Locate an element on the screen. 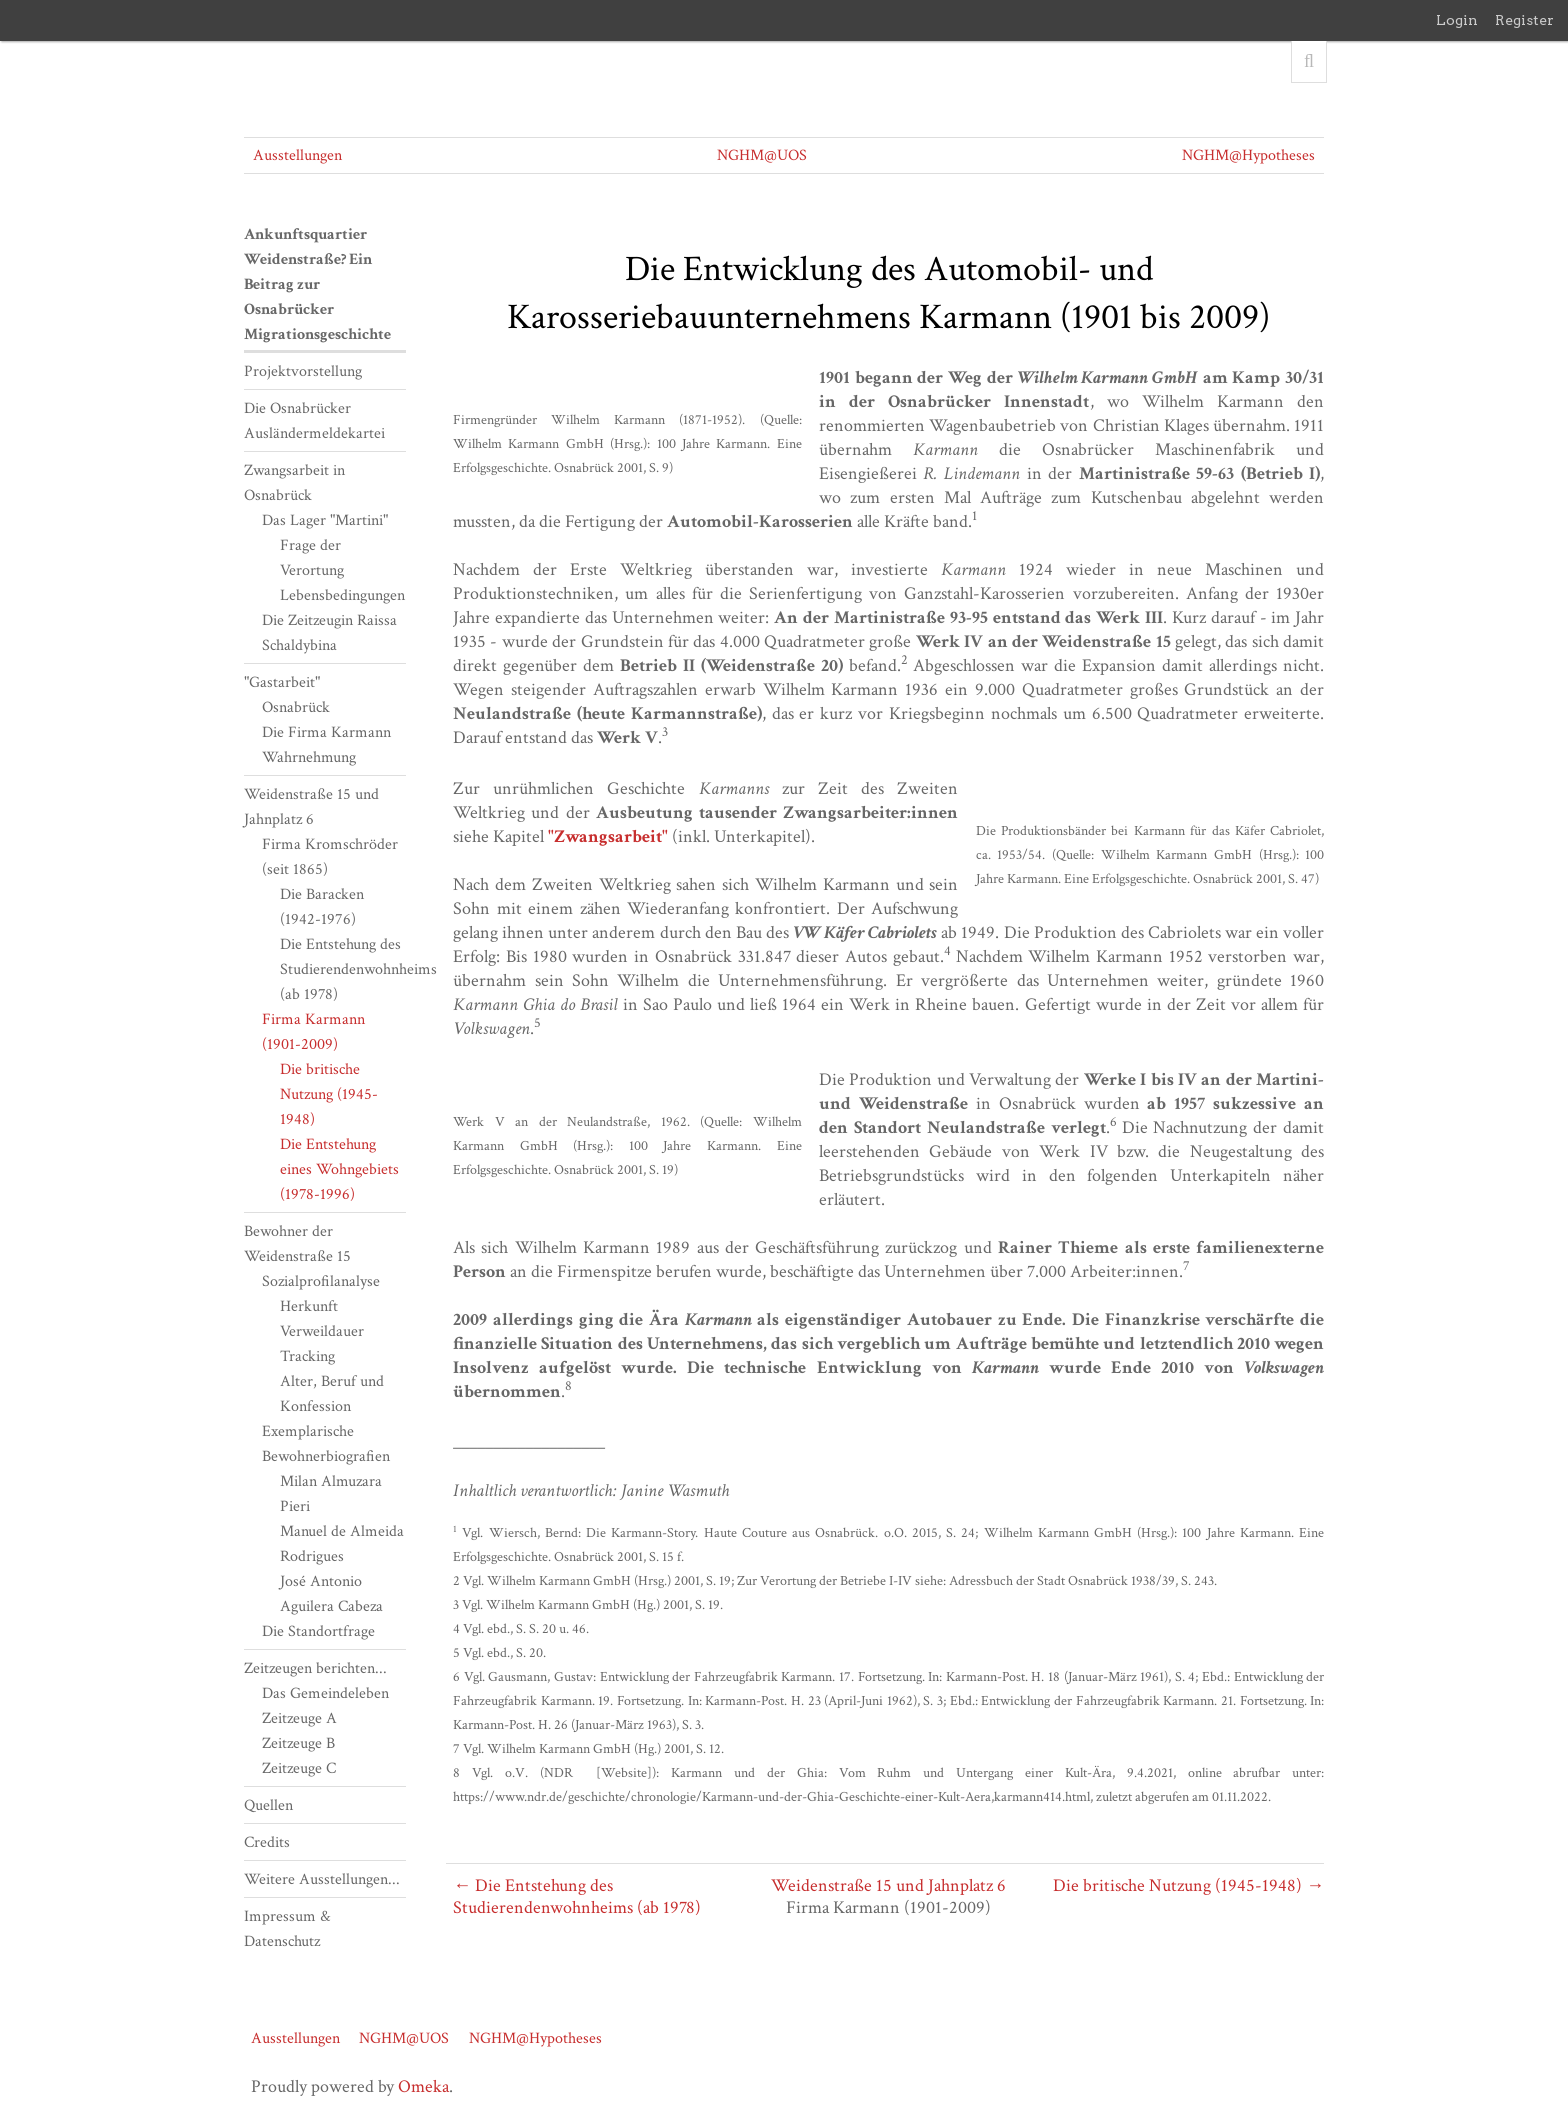  Zeitzeuge B is located at coordinates (298, 1743).